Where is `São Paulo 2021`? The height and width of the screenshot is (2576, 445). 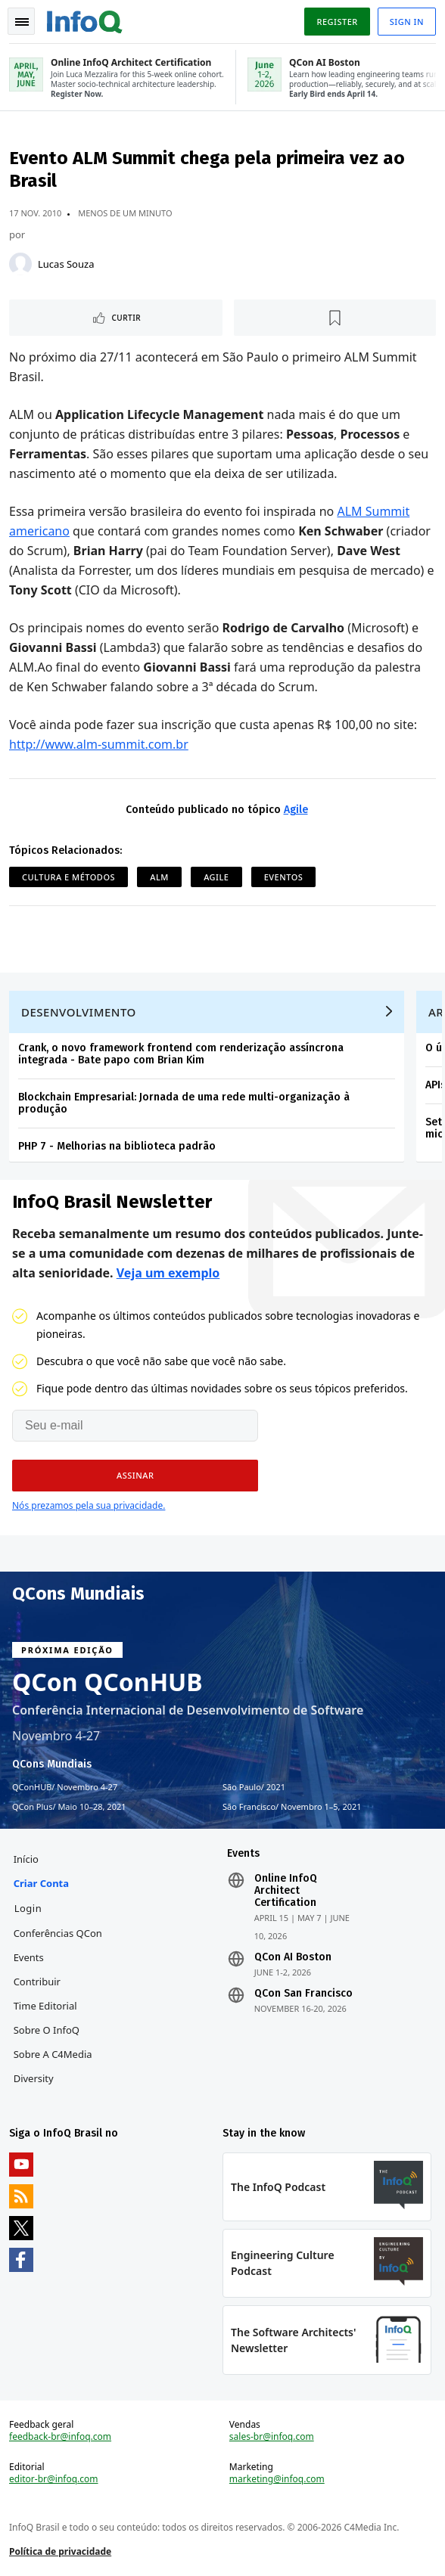
São Paulo 2021 is located at coordinates (253, 1787).